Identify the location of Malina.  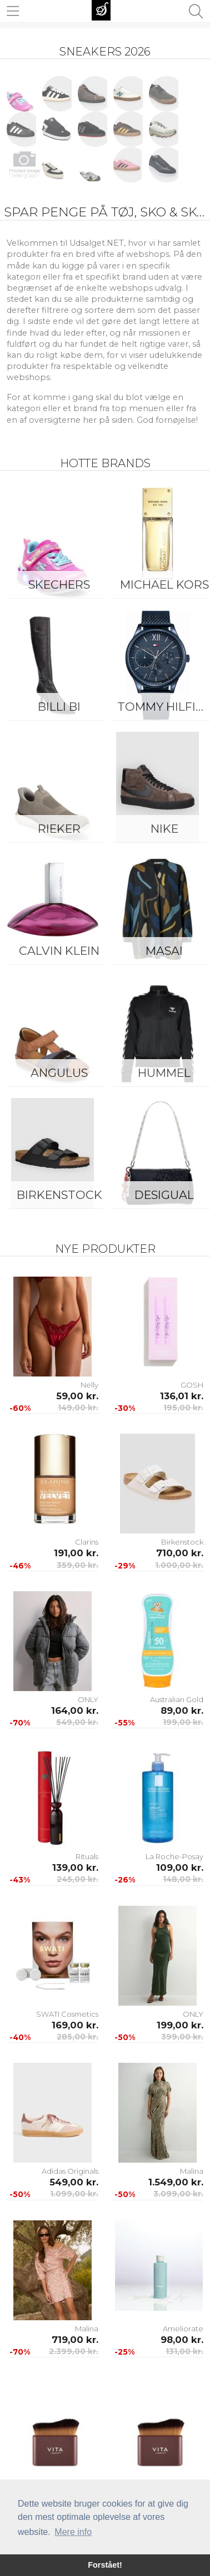
(191, 2171).